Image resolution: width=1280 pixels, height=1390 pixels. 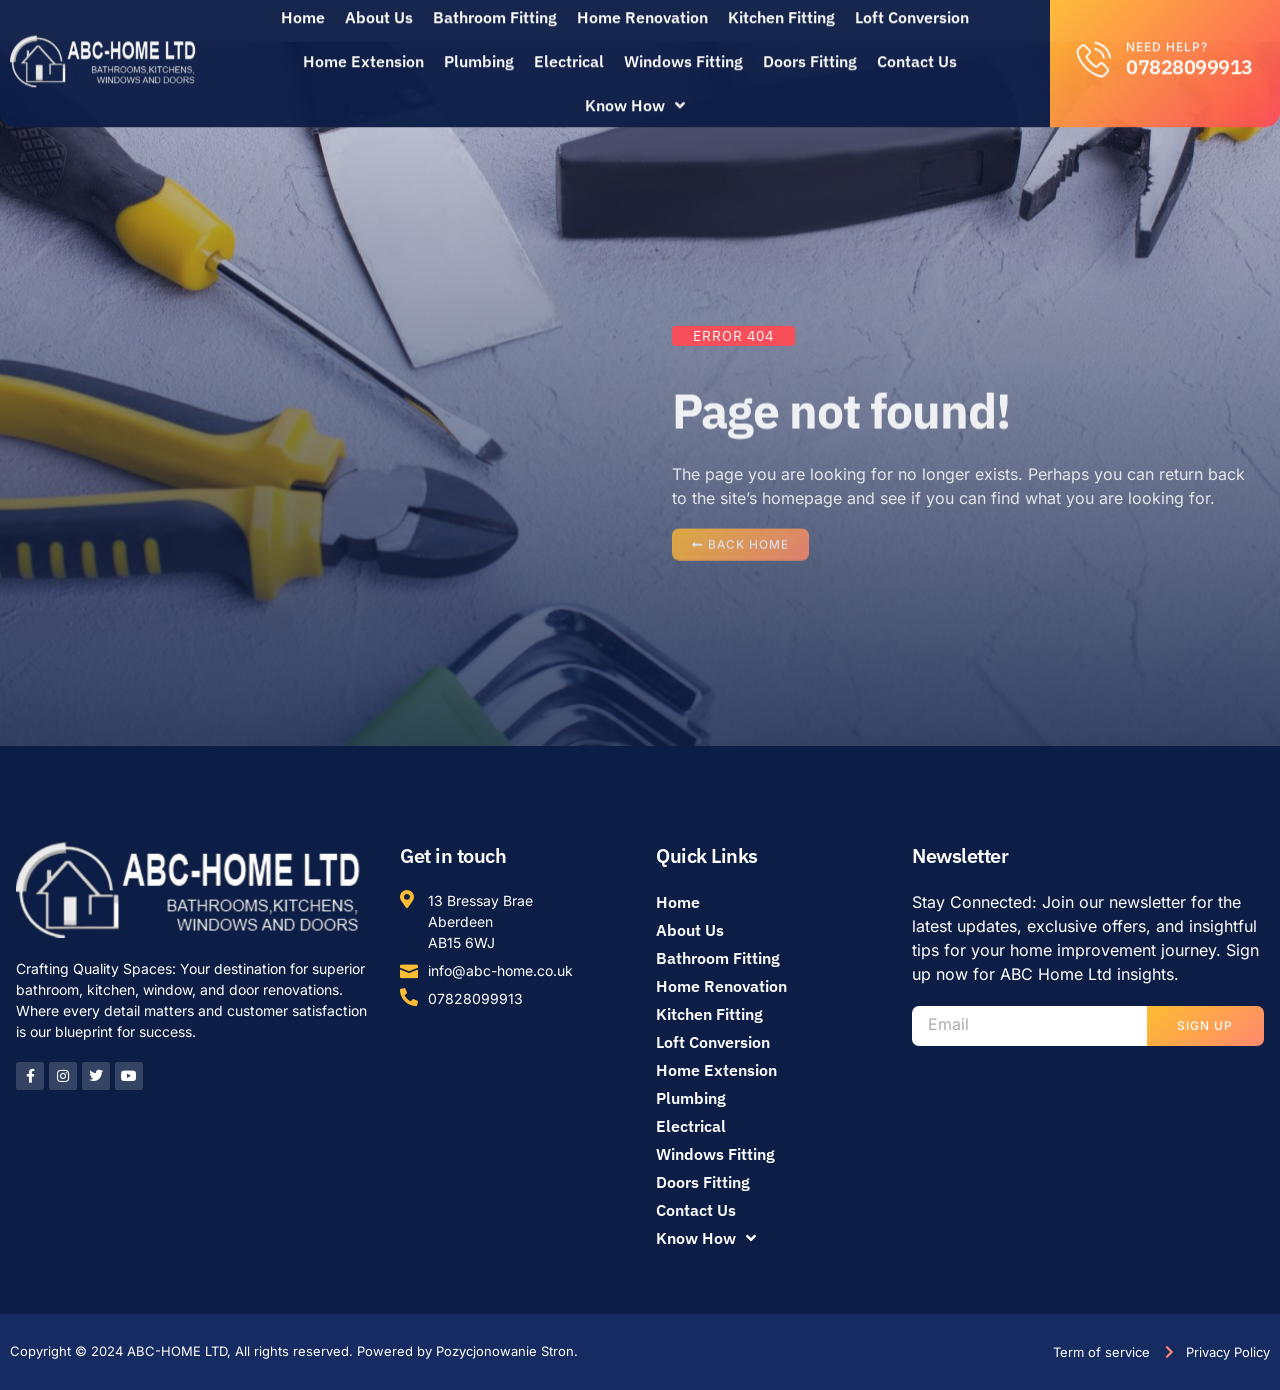 I want to click on Contact Us, so click(x=917, y=48).